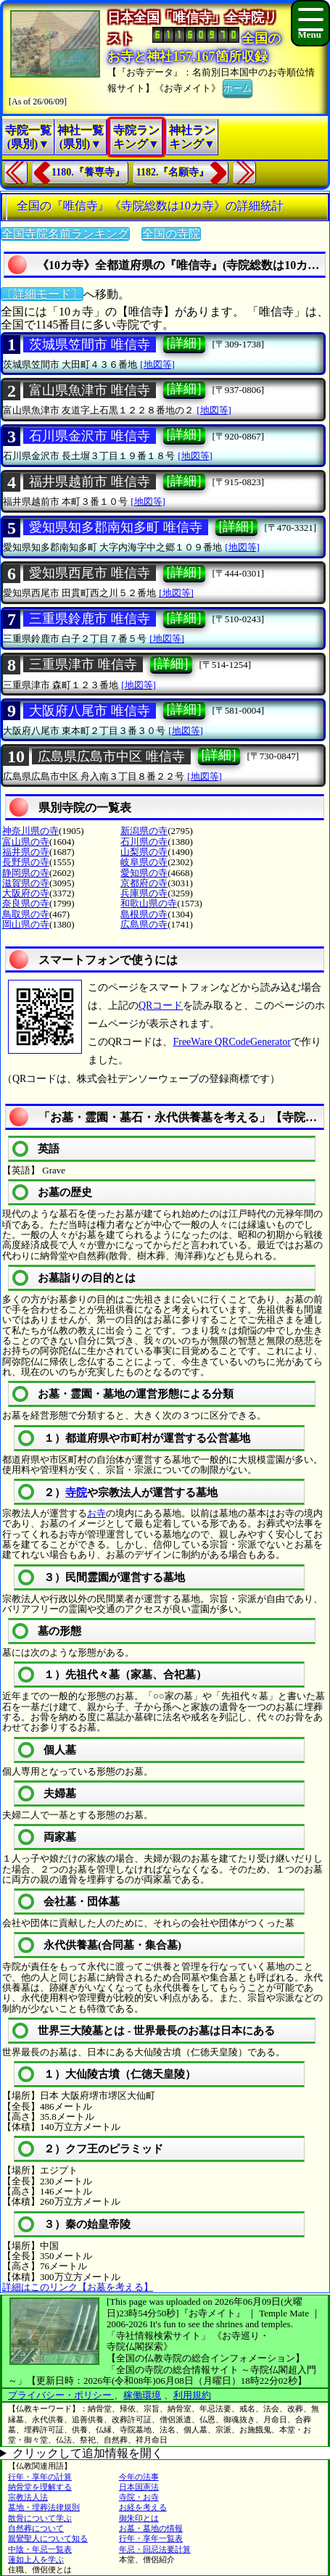 This screenshot has width=330, height=2576. Describe the element at coordinates (139, 2497) in the screenshot. I see `寺院・お寺` at that location.